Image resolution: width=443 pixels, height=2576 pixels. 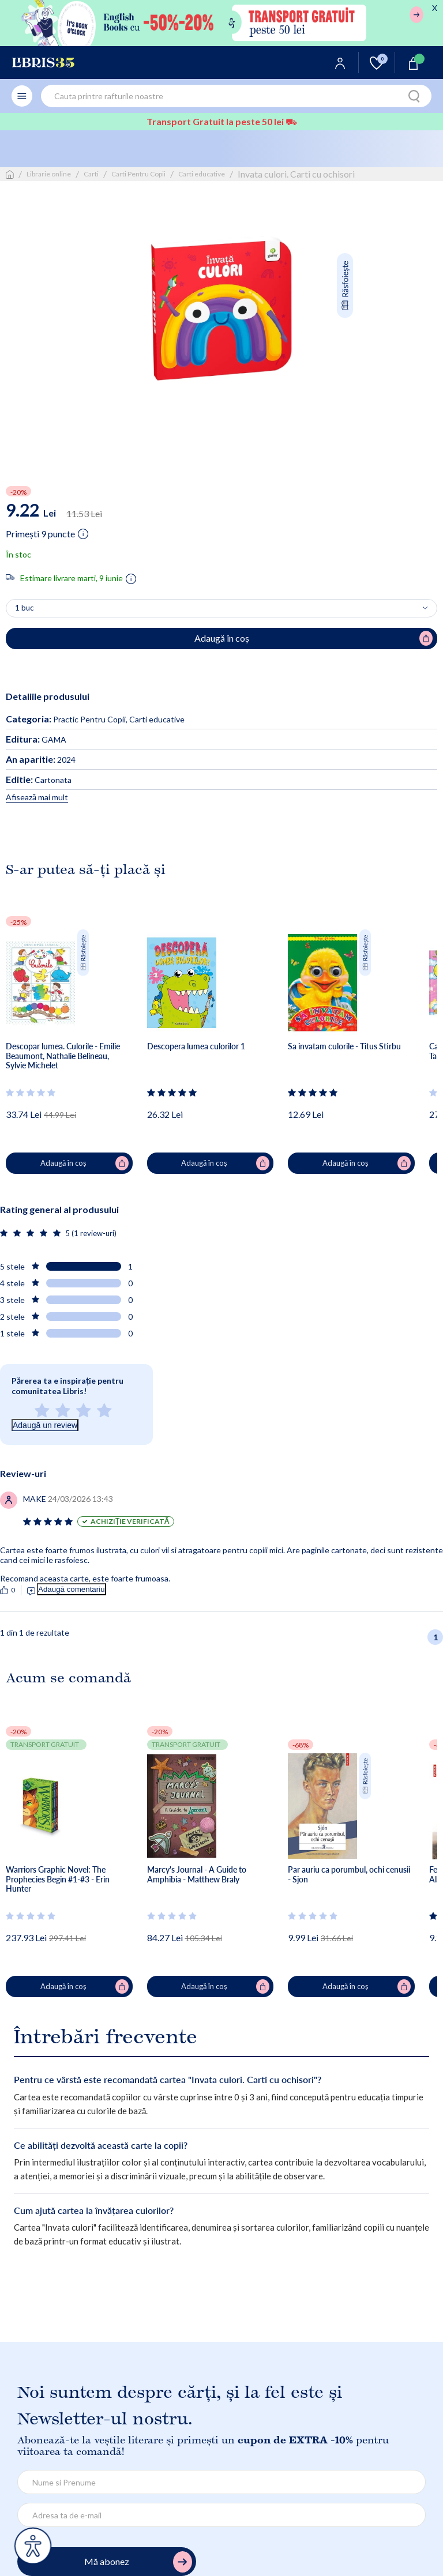 I want to click on Adaugă în coș, so click(x=84, y=1163).